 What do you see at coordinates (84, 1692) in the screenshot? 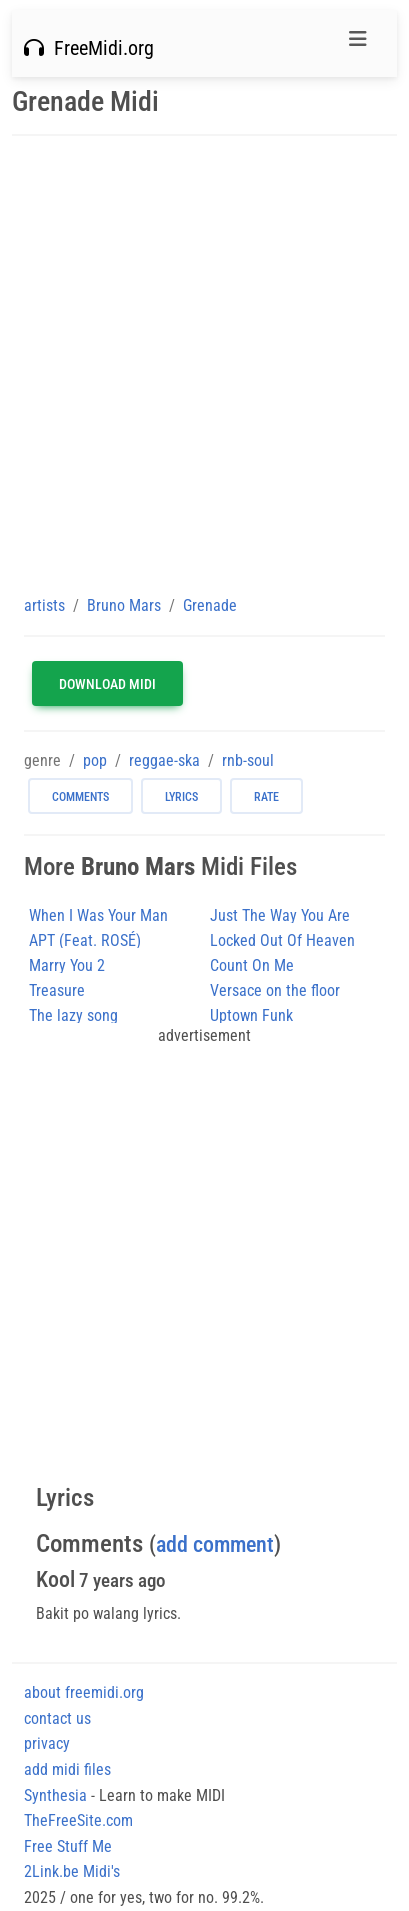
I see `about freemidi.org` at bounding box center [84, 1692].